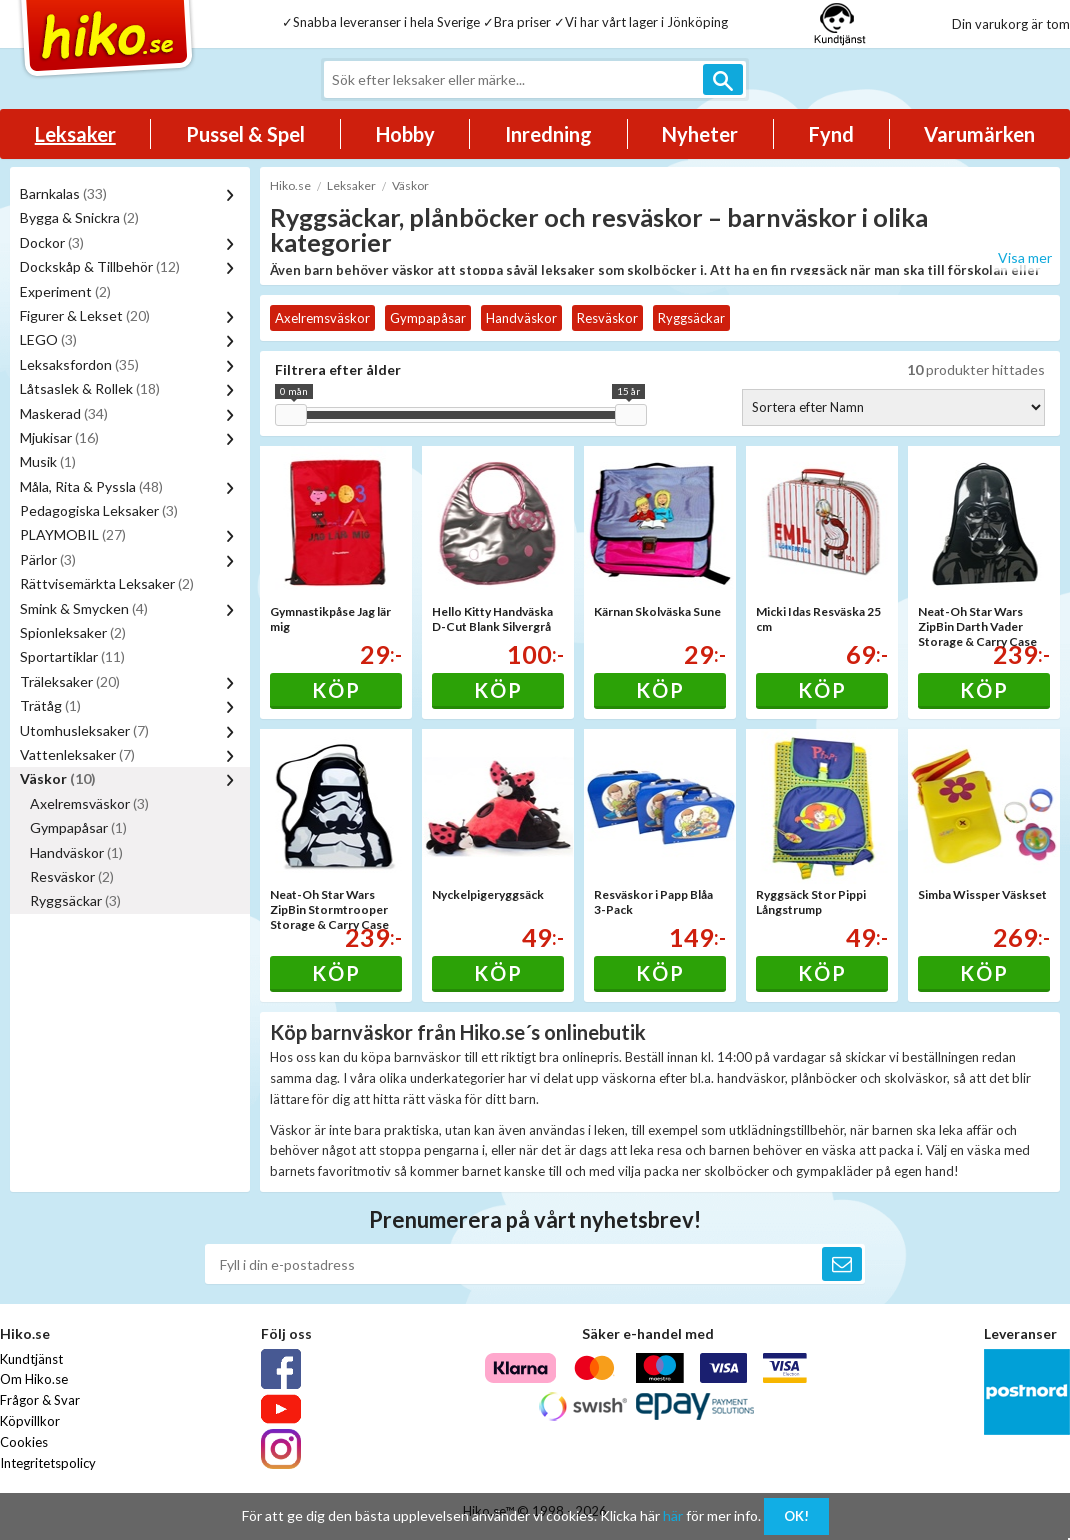 The image size is (1070, 1540). Describe the element at coordinates (73, 632) in the screenshot. I see `Spionleksaker` at that location.